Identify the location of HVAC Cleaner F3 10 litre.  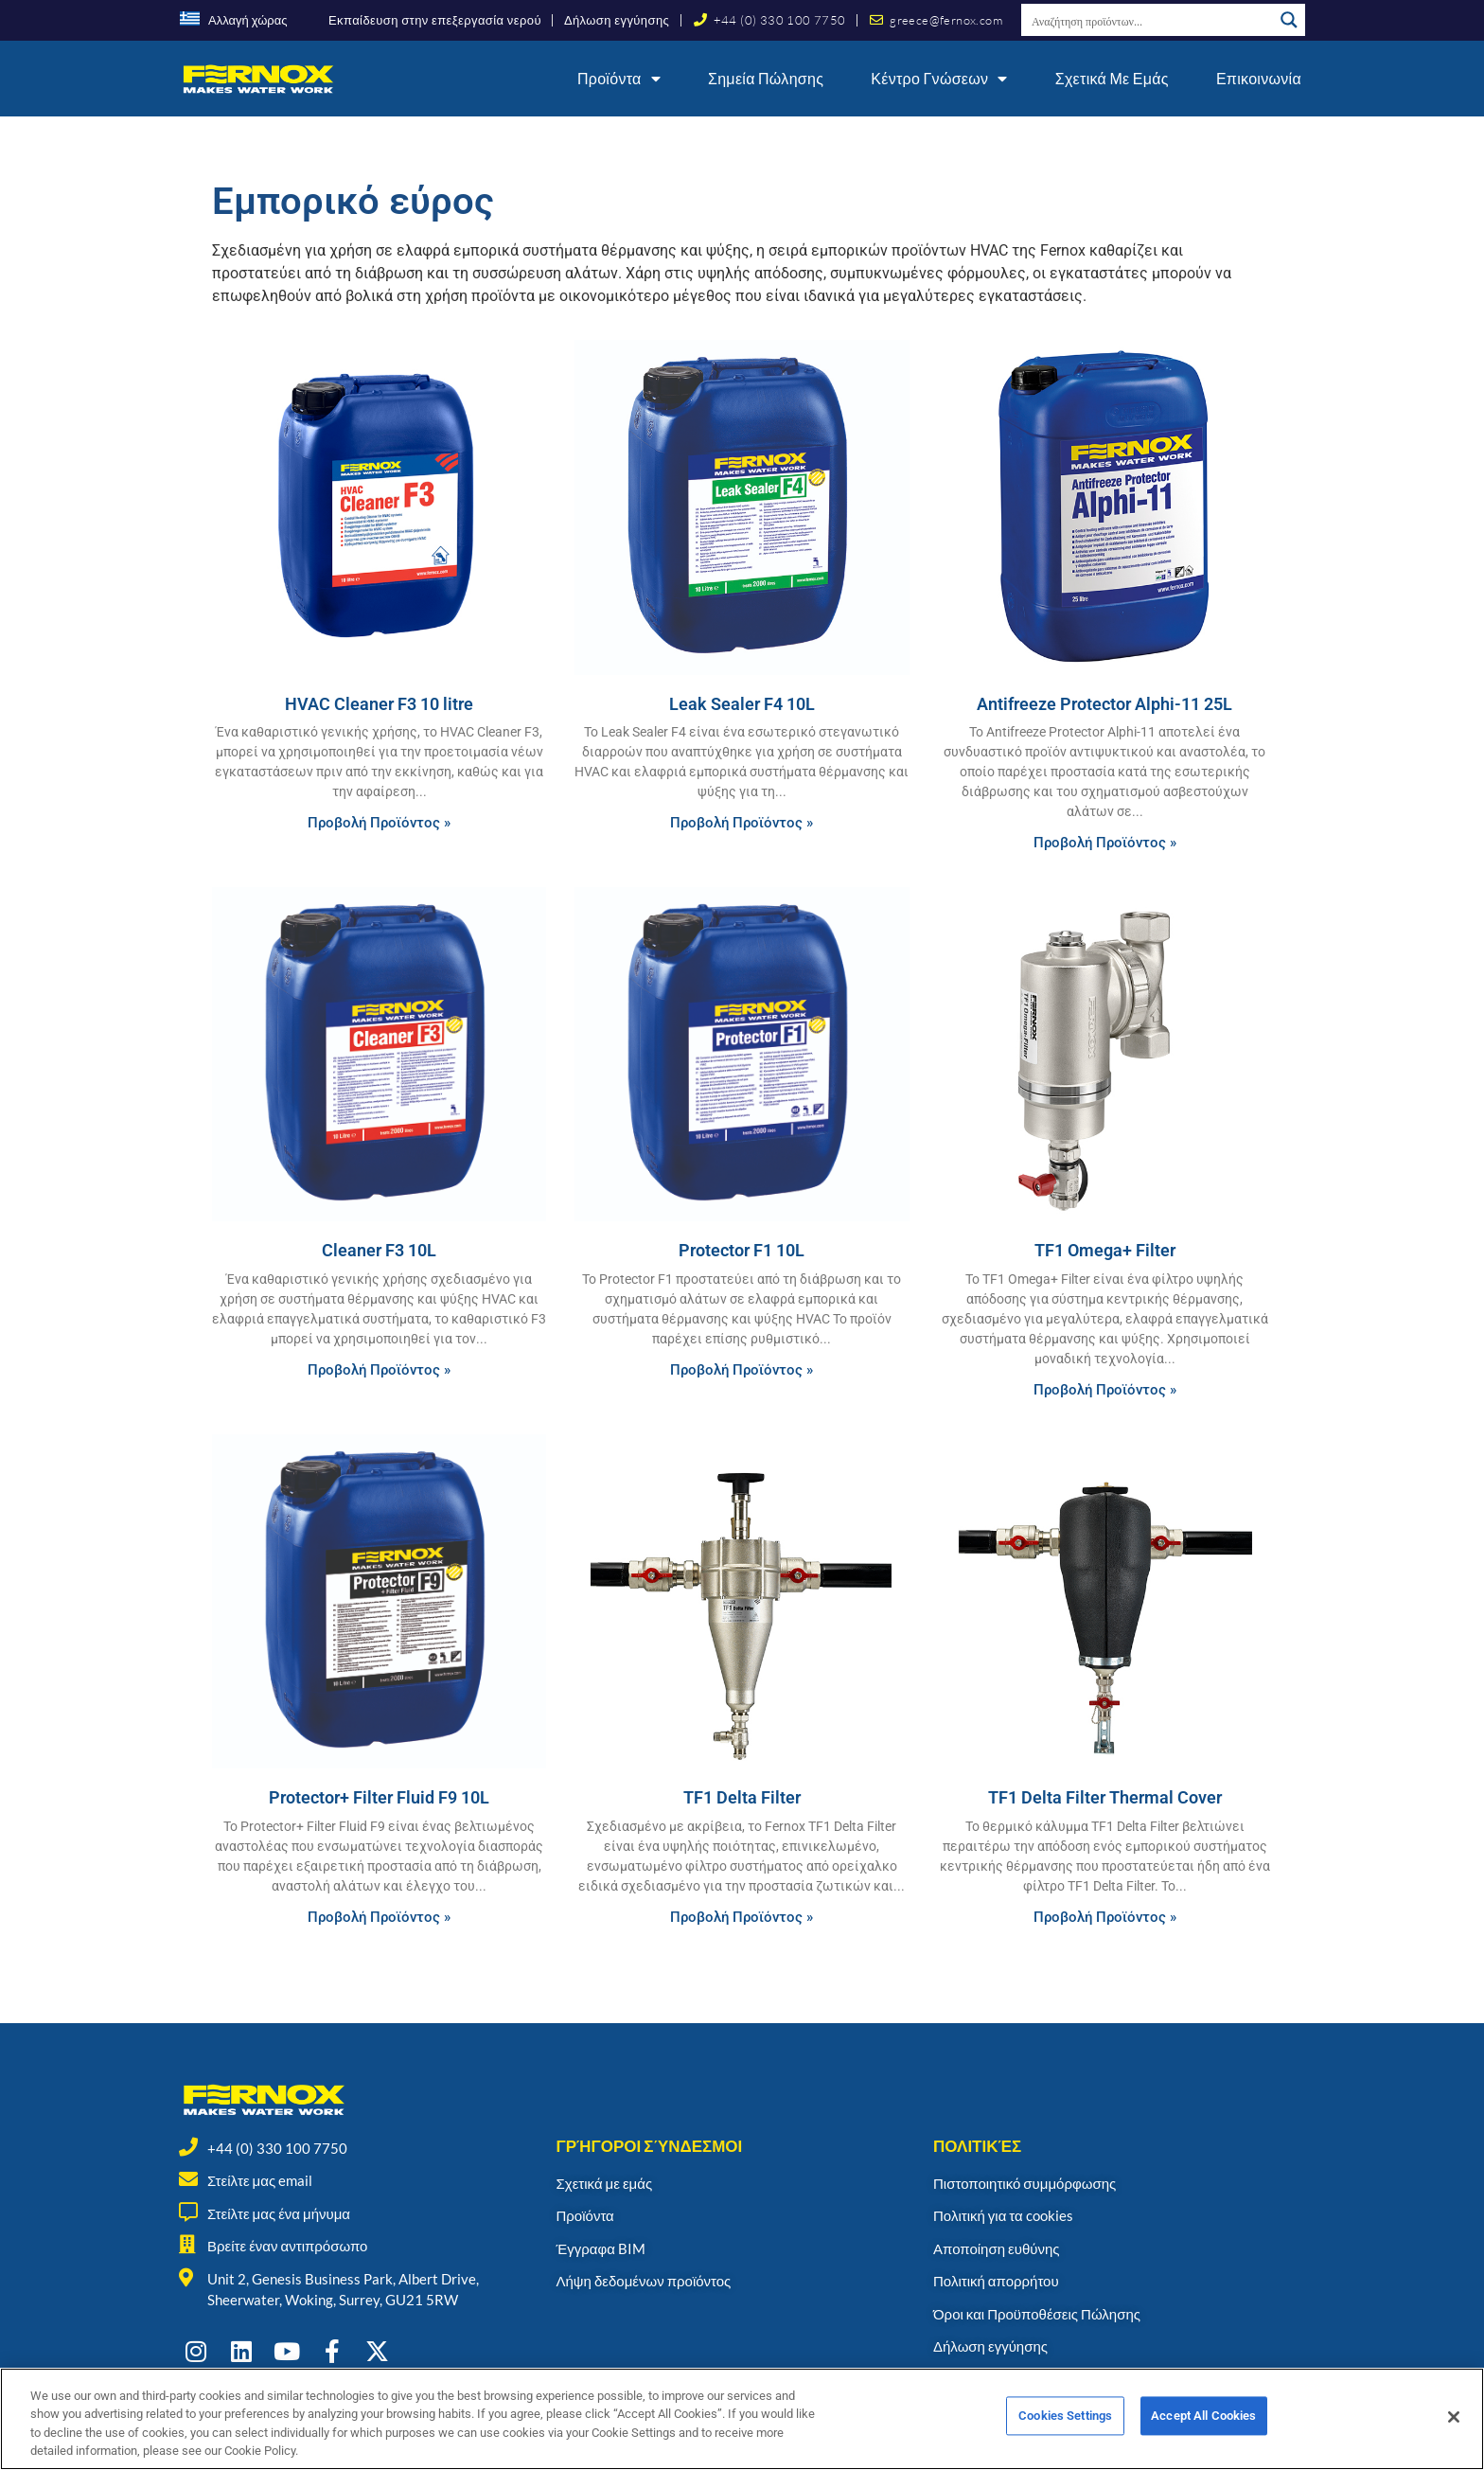
(379, 704).